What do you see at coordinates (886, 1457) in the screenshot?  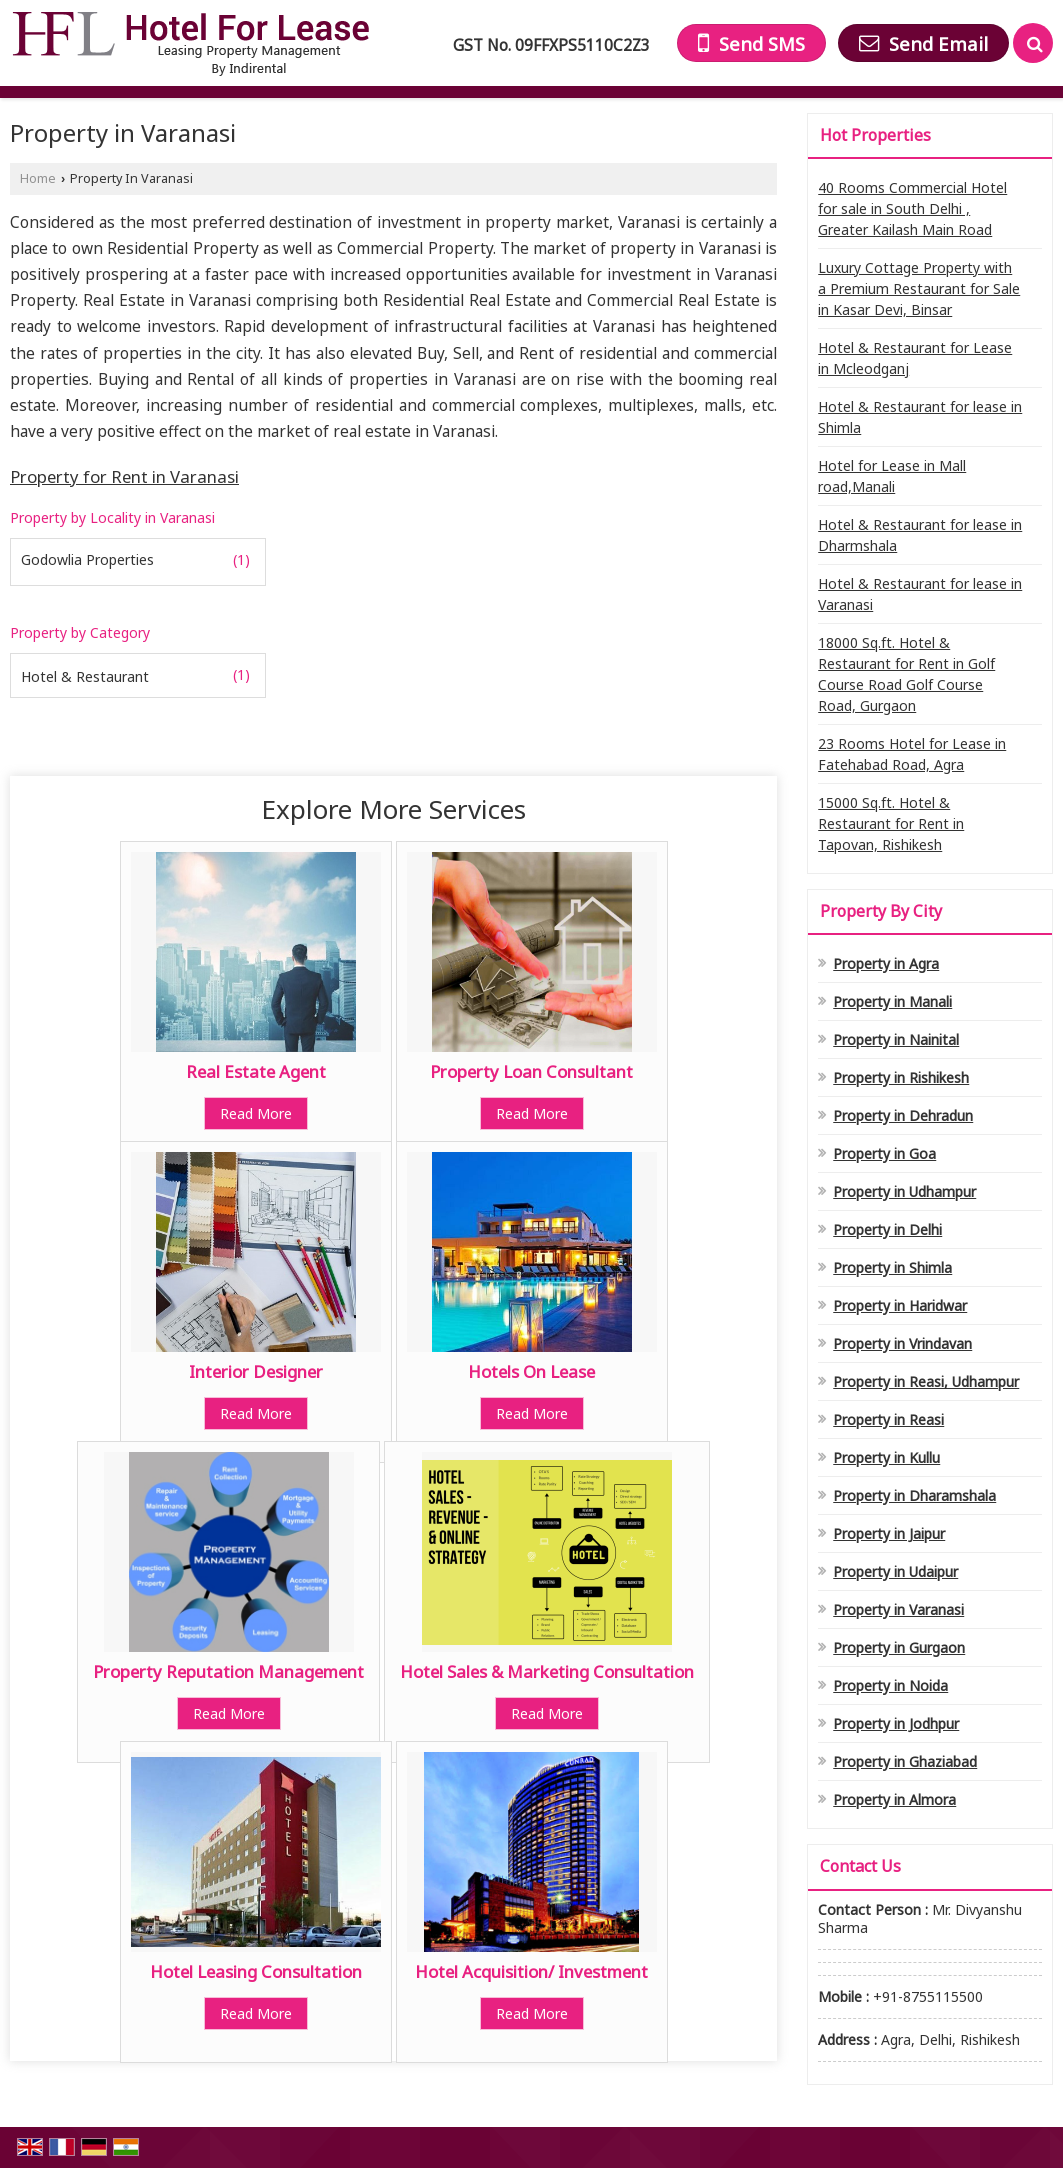 I see `Property in Kullu` at bounding box center [886, 1457].